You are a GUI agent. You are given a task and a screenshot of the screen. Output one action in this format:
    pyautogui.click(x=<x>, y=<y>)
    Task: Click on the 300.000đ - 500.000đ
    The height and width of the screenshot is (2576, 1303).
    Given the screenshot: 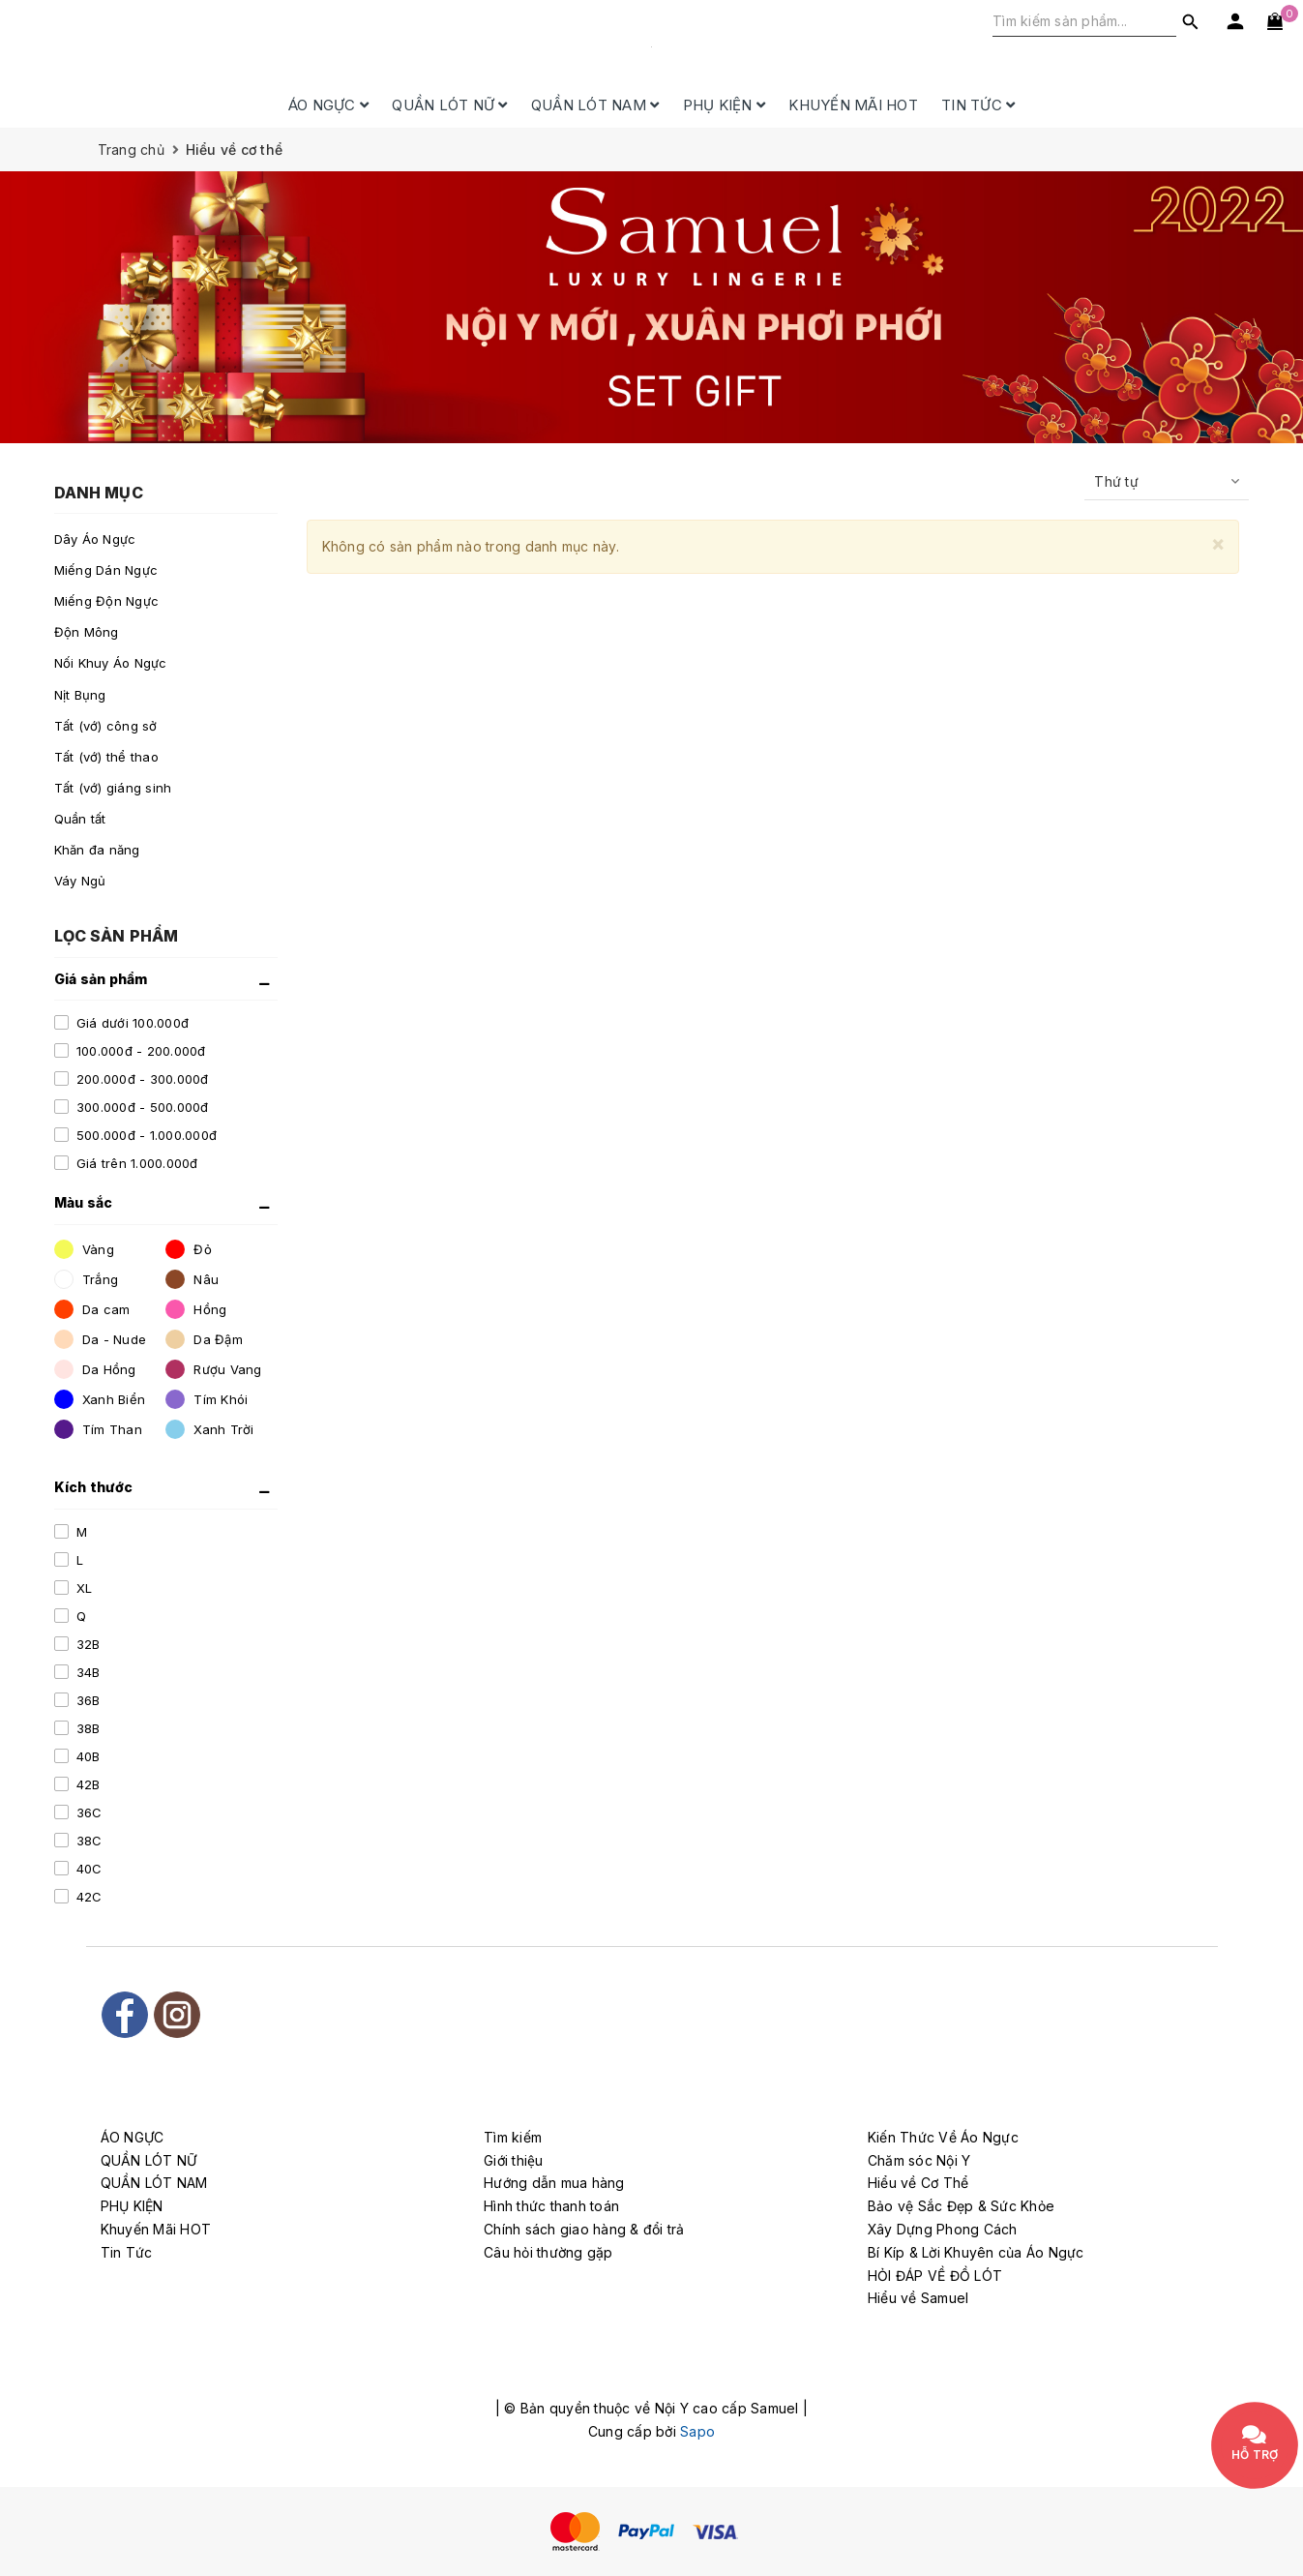 What is the action you would take?
    pyautogui.click(x=141, y=1107)
    